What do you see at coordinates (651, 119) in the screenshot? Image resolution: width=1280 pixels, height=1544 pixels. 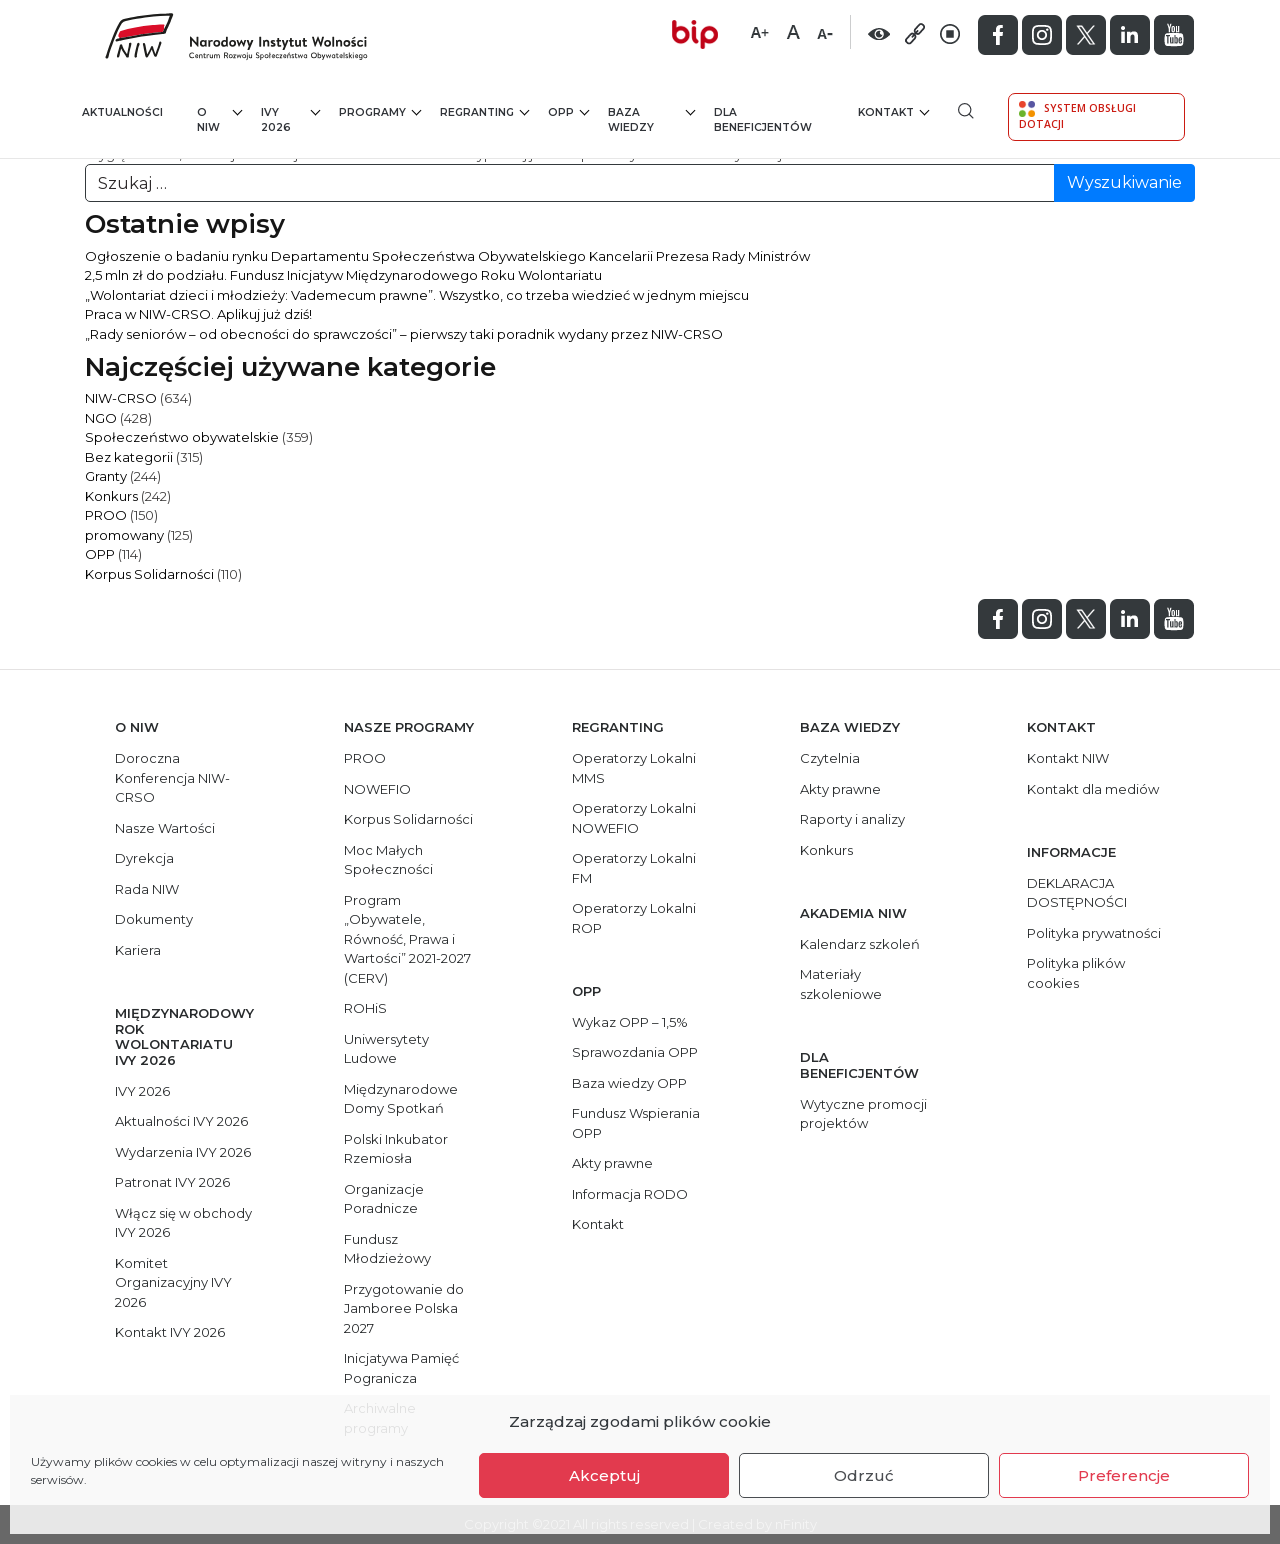 I see `Baza wiedzy` at bounding box center [651, 119].